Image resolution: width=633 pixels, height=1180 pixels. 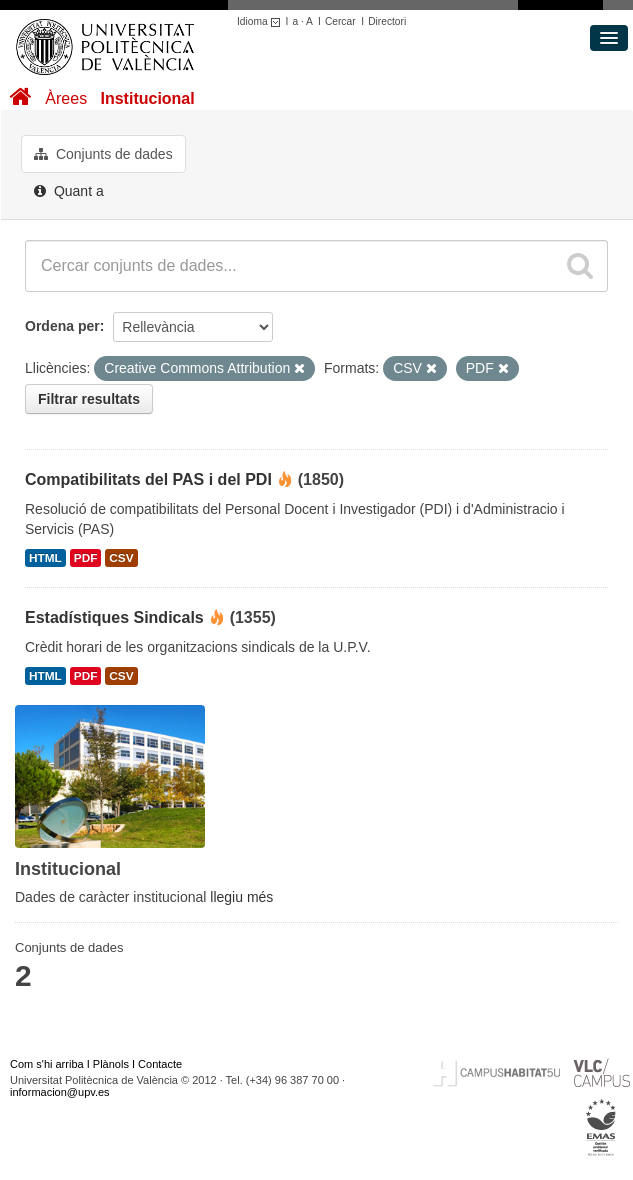 What do you see at coordinates (147, 98) in the screenshot?
I see `Institucional` at bounding box center [147, 98].